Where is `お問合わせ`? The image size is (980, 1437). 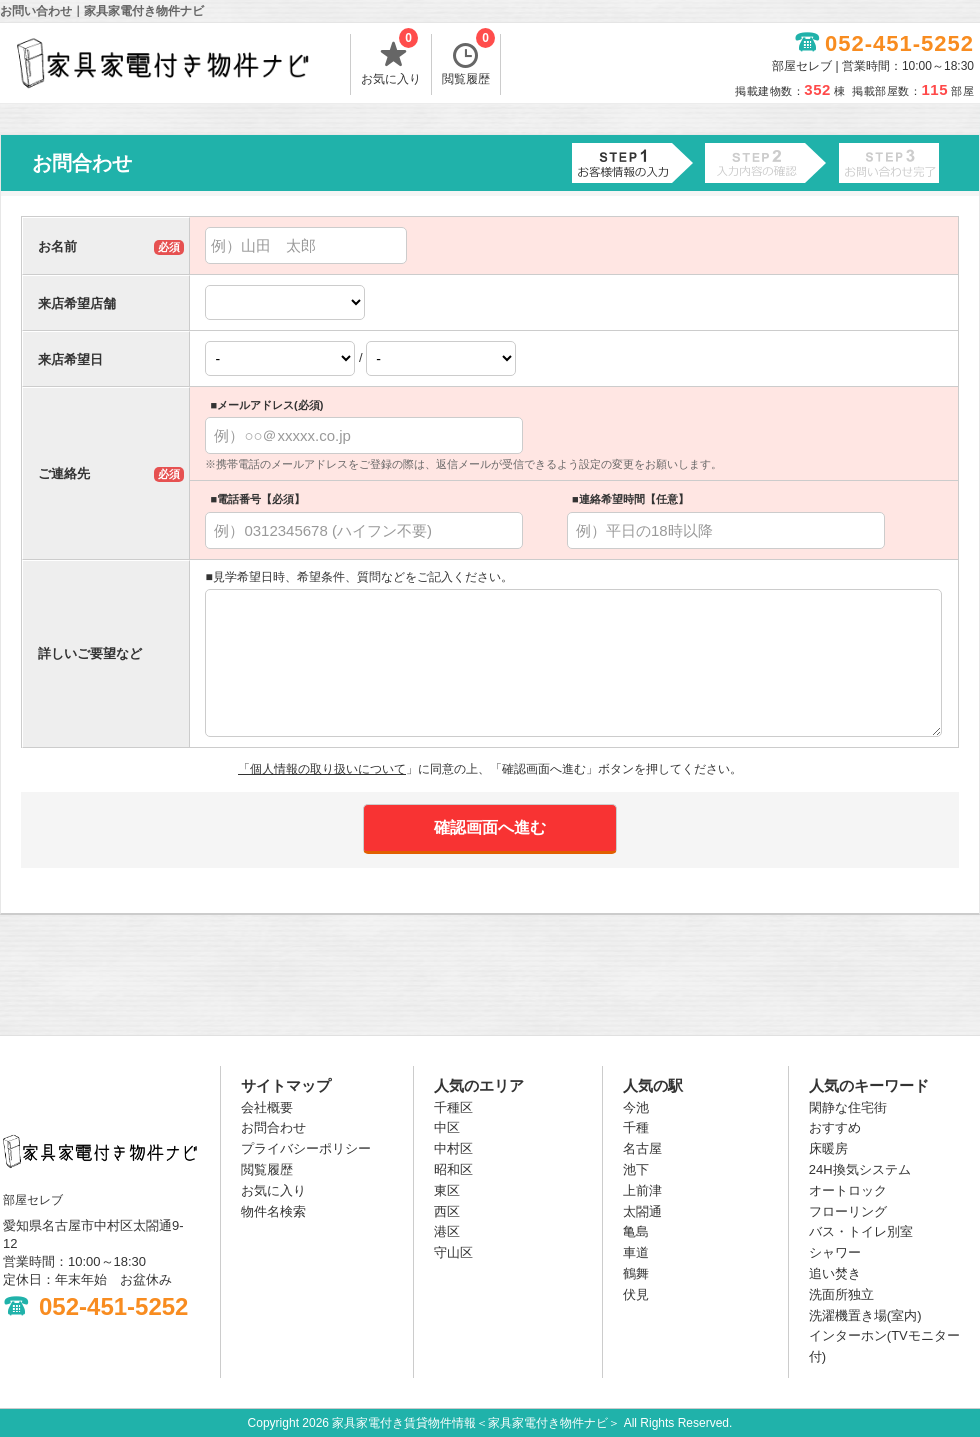
お問合わせ is located at coordinates (273, 1127).